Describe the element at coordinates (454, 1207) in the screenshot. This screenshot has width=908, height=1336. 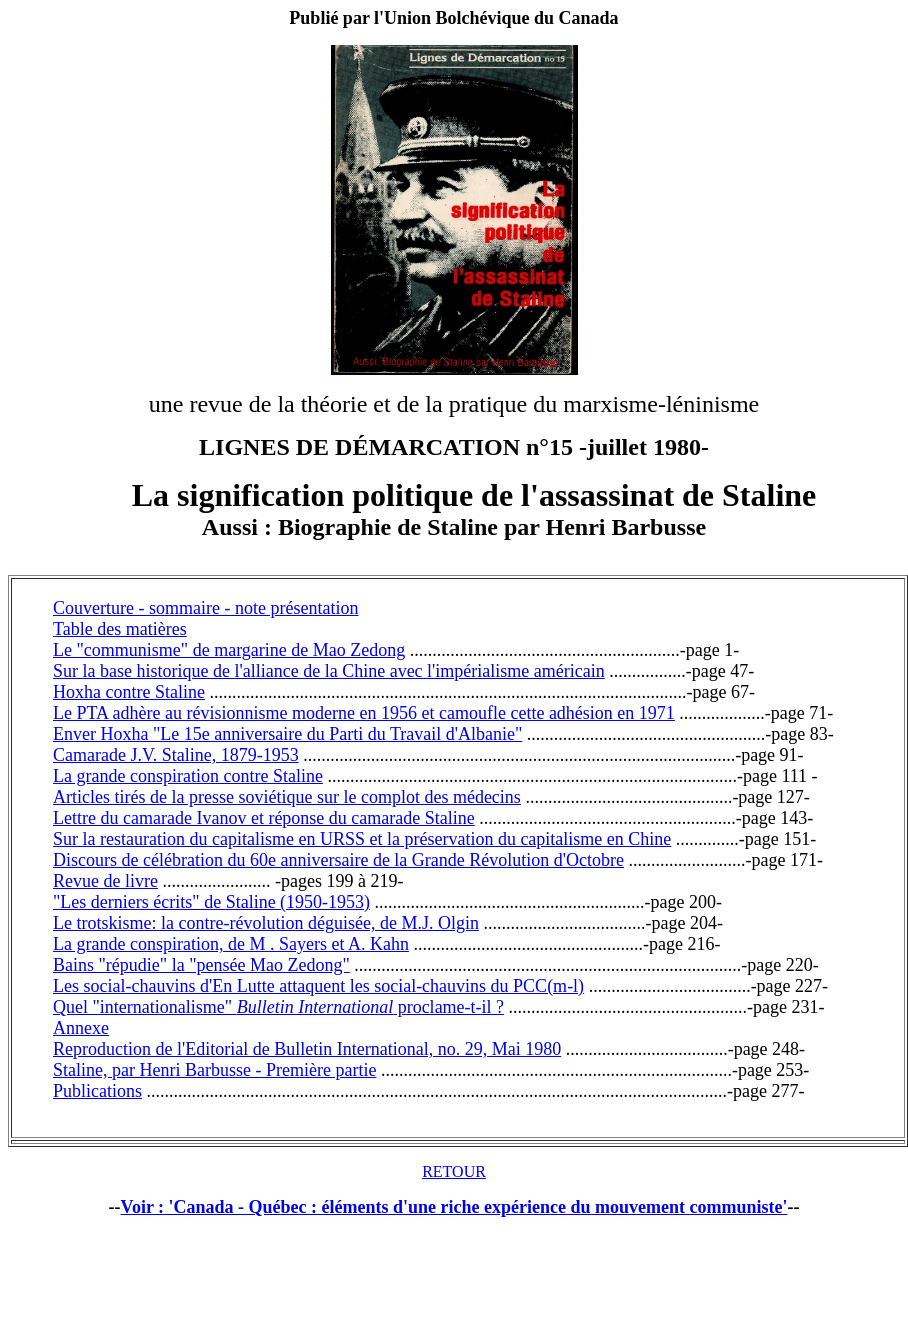
I see `Voir : 'Canada - Québec : éléments d'une riche expérience du mouvement communiste'` at that location.